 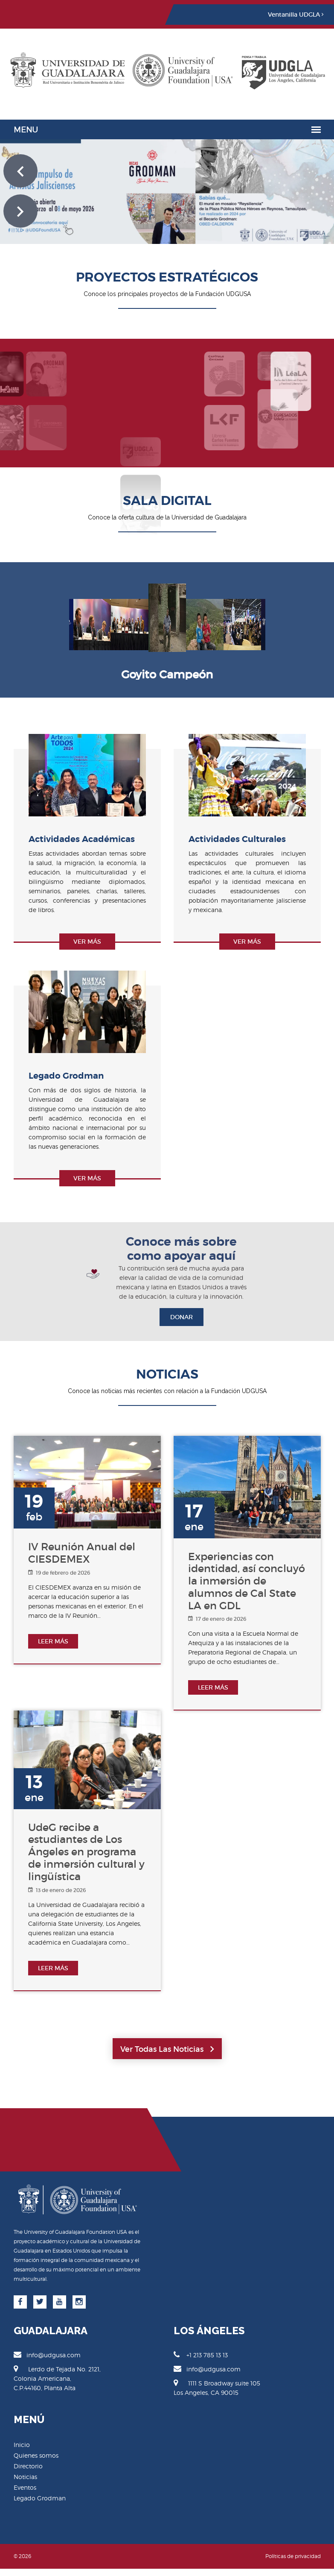 What do you see at coordinates (293, 2556) in the screenshot?
I see `Políticas de privacidad` at bounding box center [293, 2556].